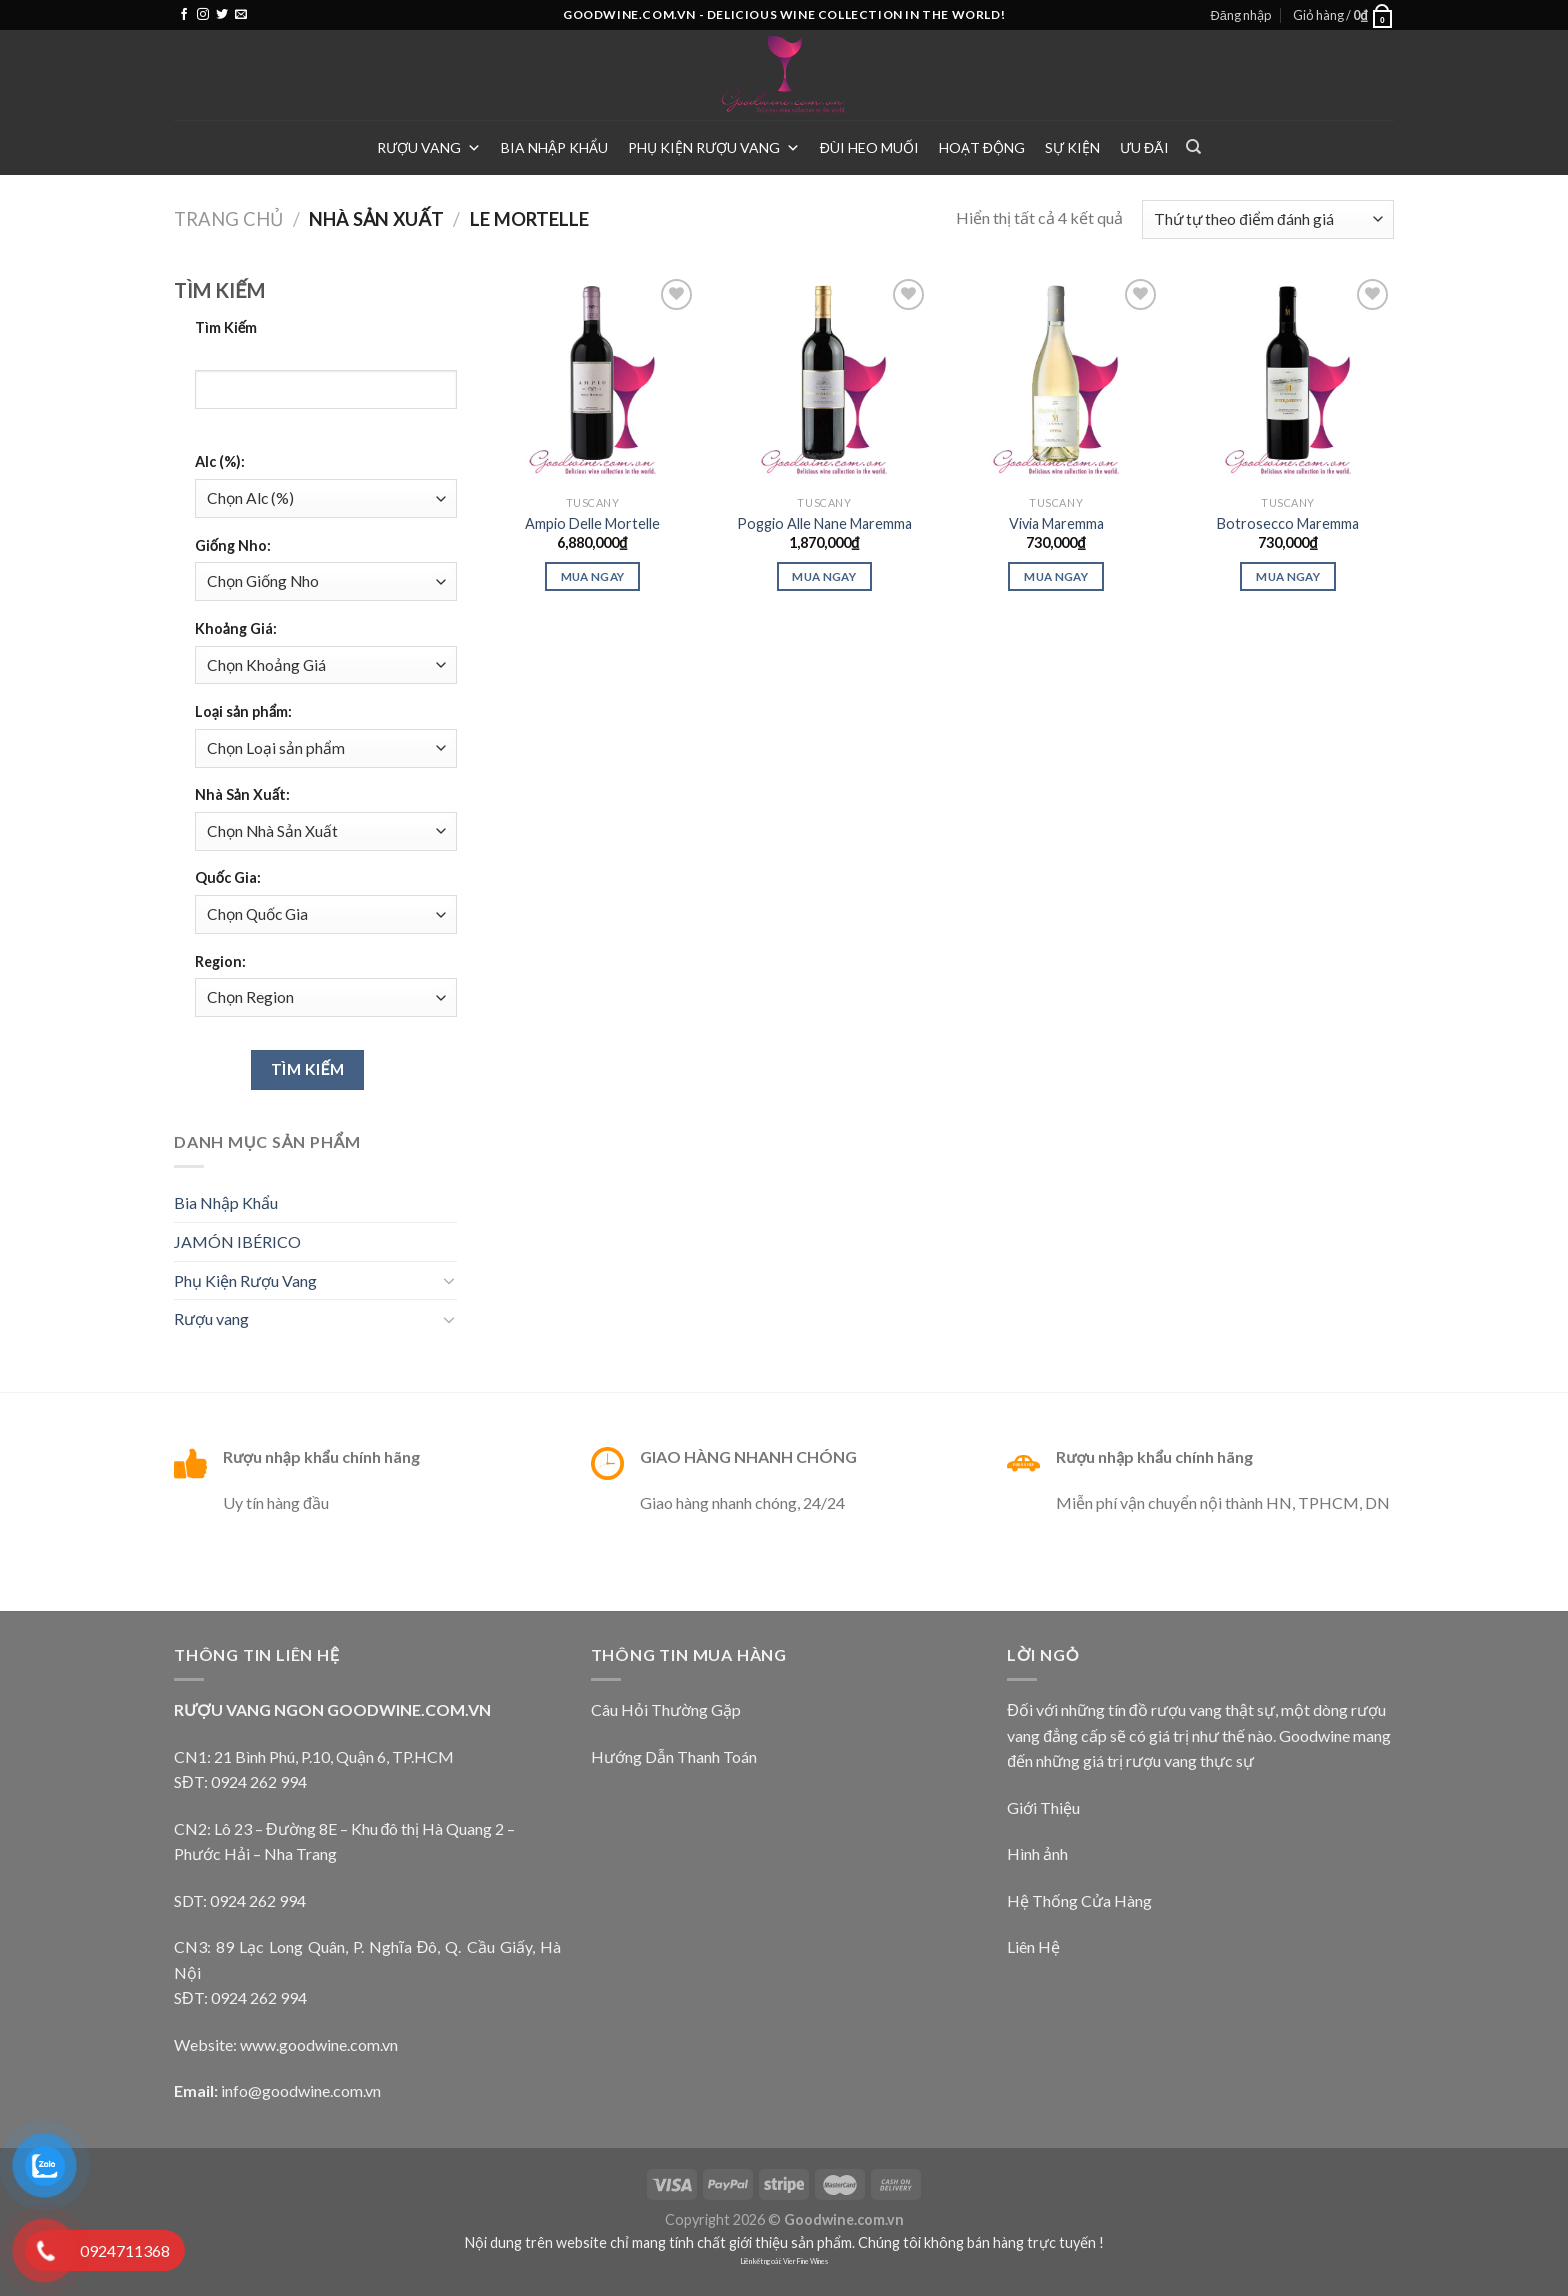 This screenshot has width=1568, height=2296. I want to click on [Toggle], so click(449, 1280).